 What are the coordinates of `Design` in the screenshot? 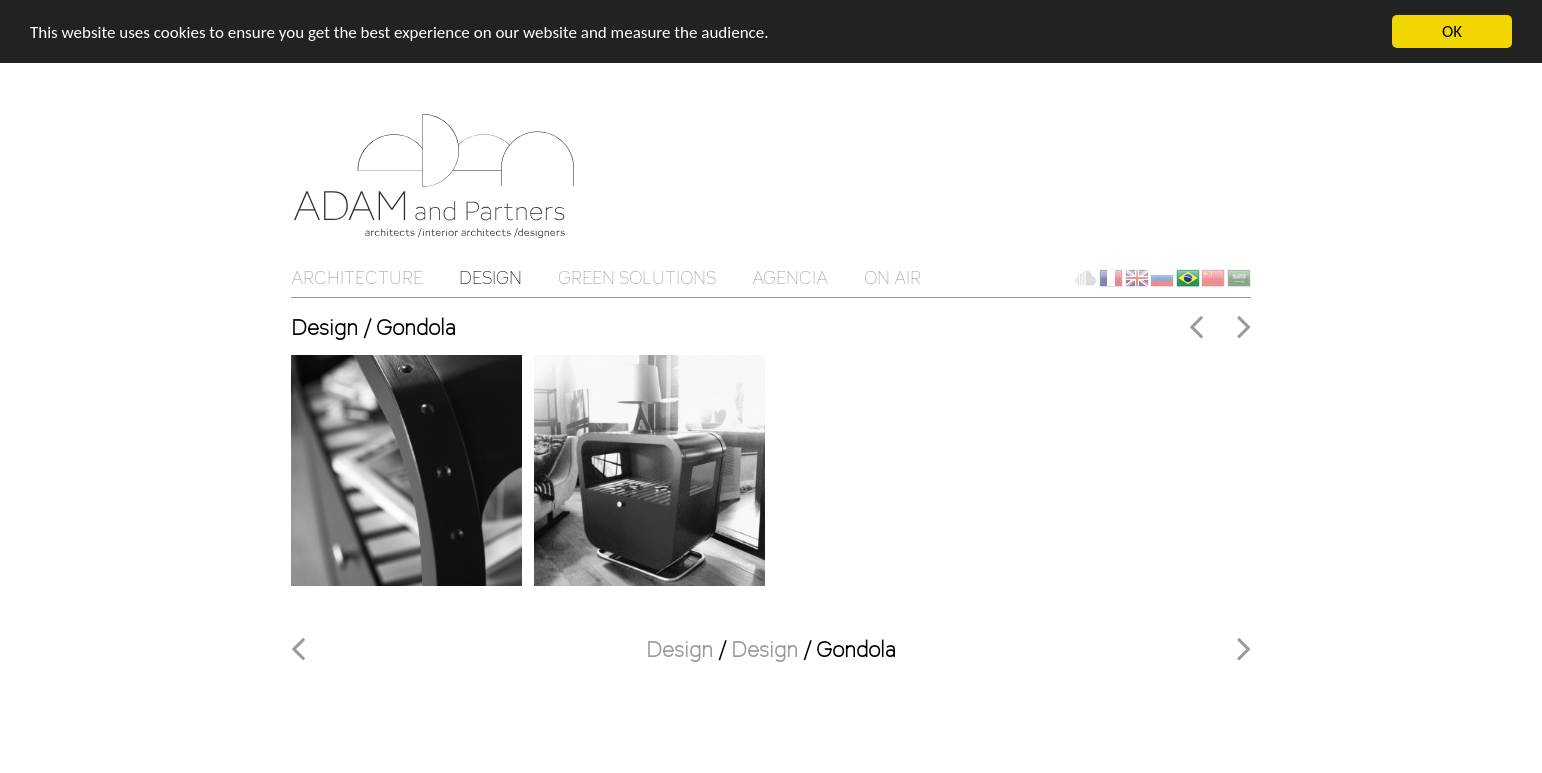 It's located at (490, 277).